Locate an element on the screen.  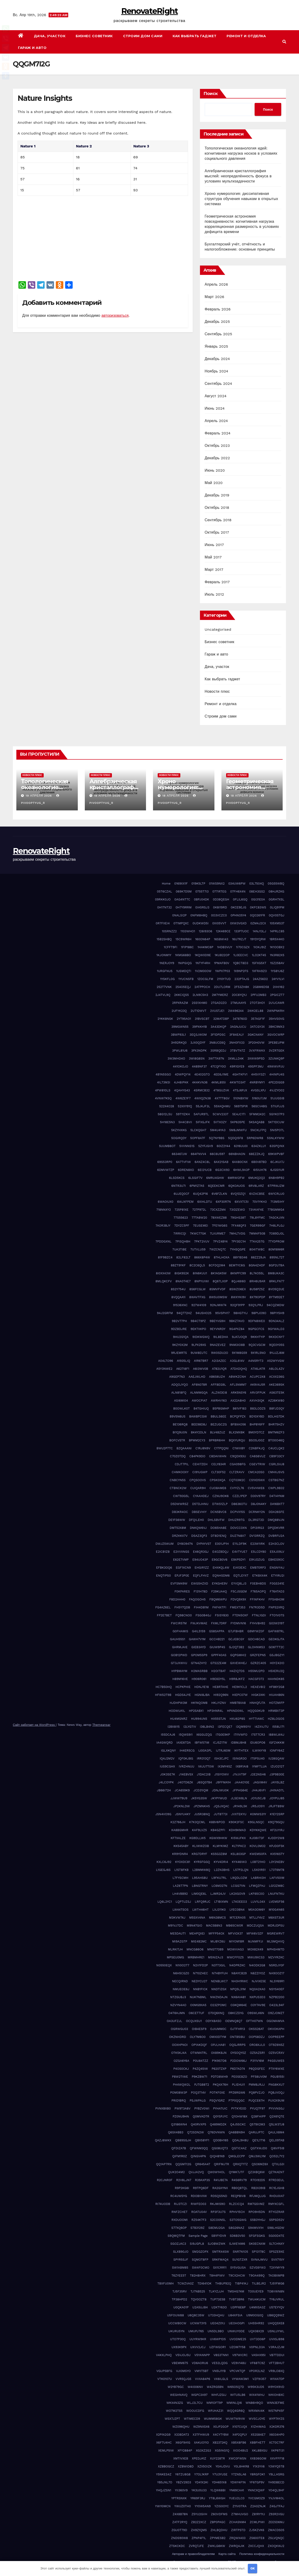
4TSJ6PJX is located at coordinates (240, 1090).